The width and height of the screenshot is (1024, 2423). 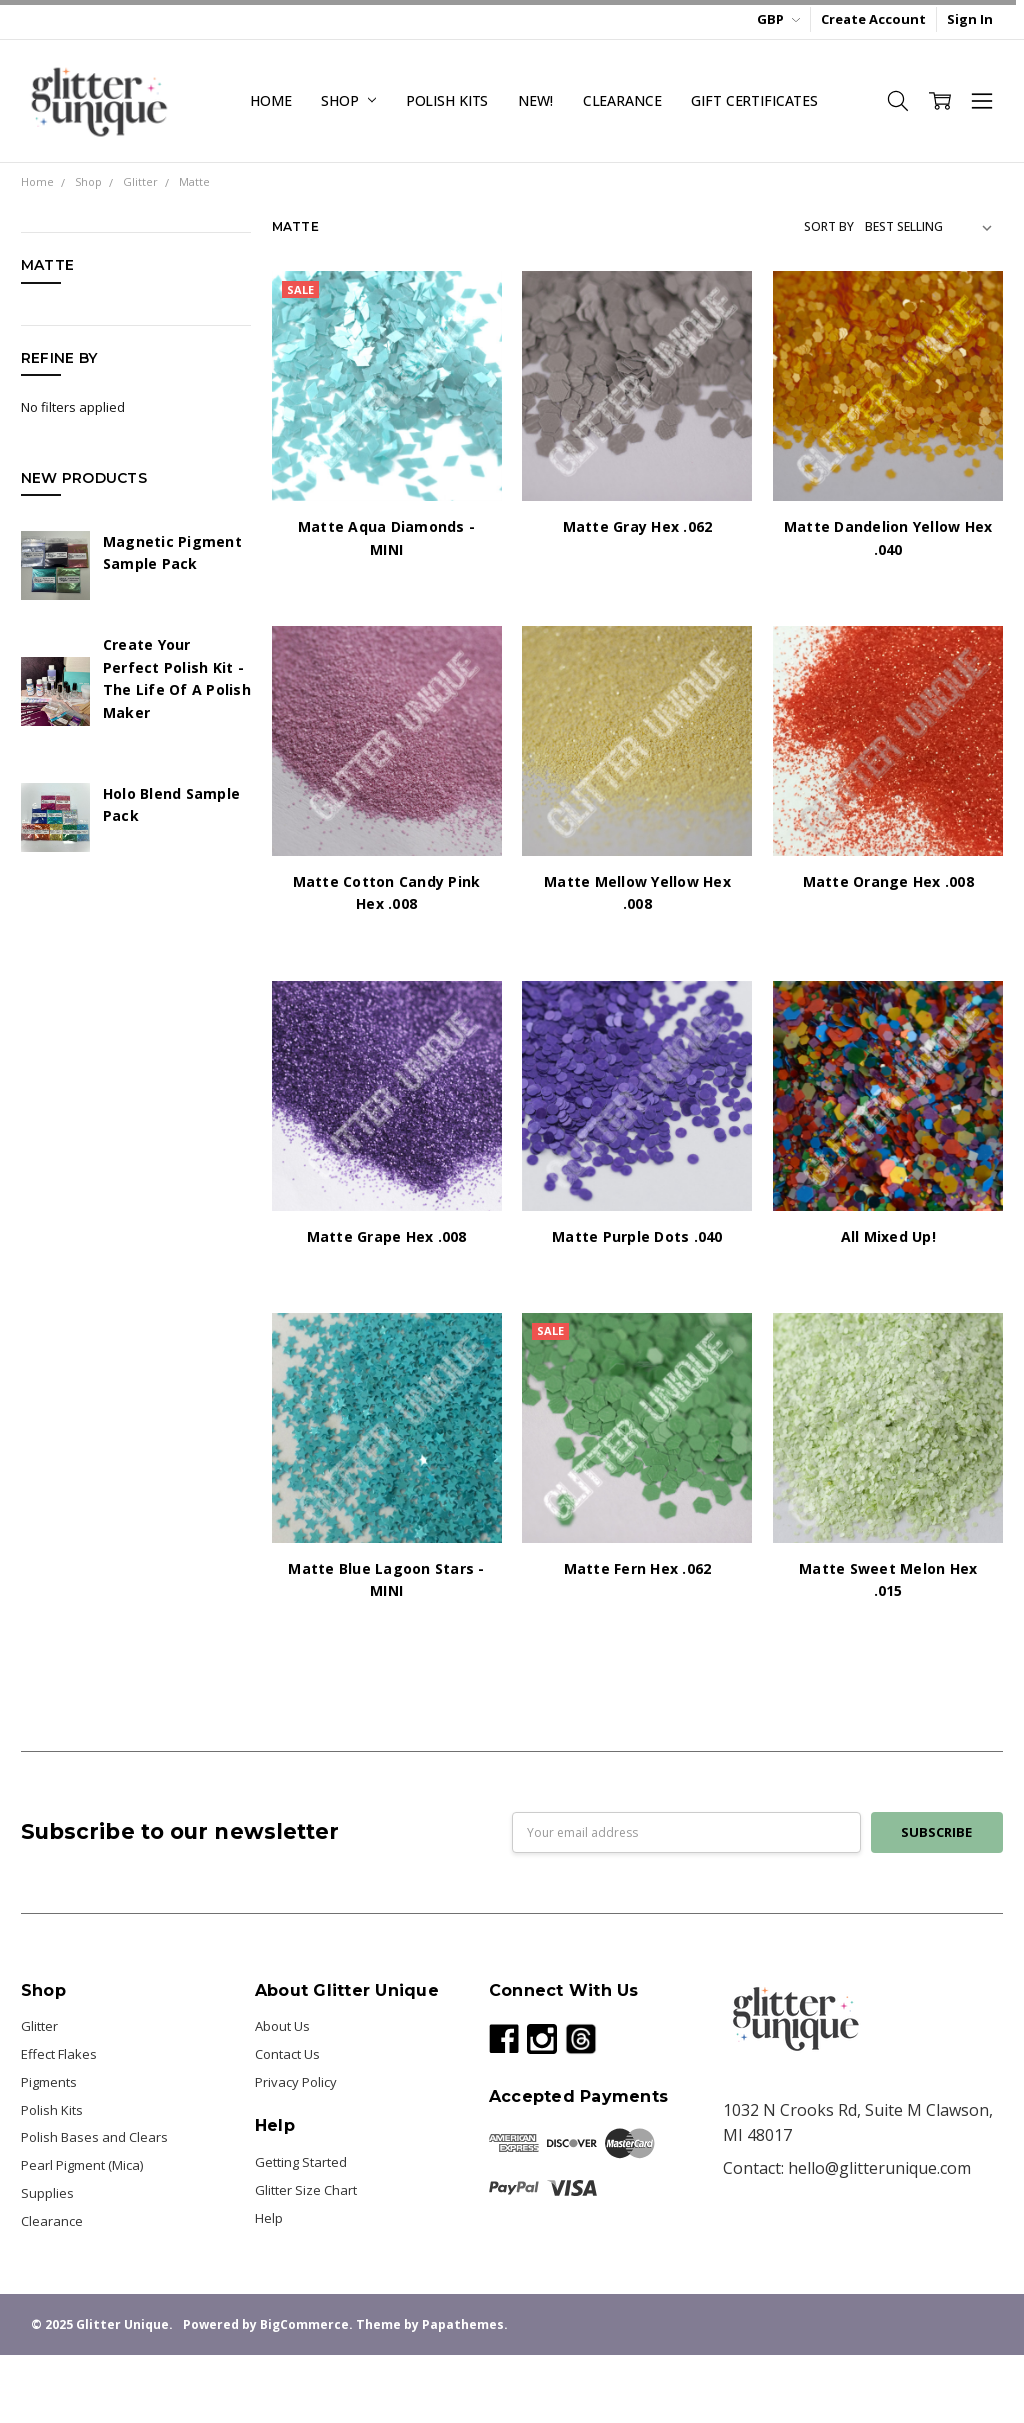 I want to click on Matte Gray Hex .062, so click(x=638, y=526).